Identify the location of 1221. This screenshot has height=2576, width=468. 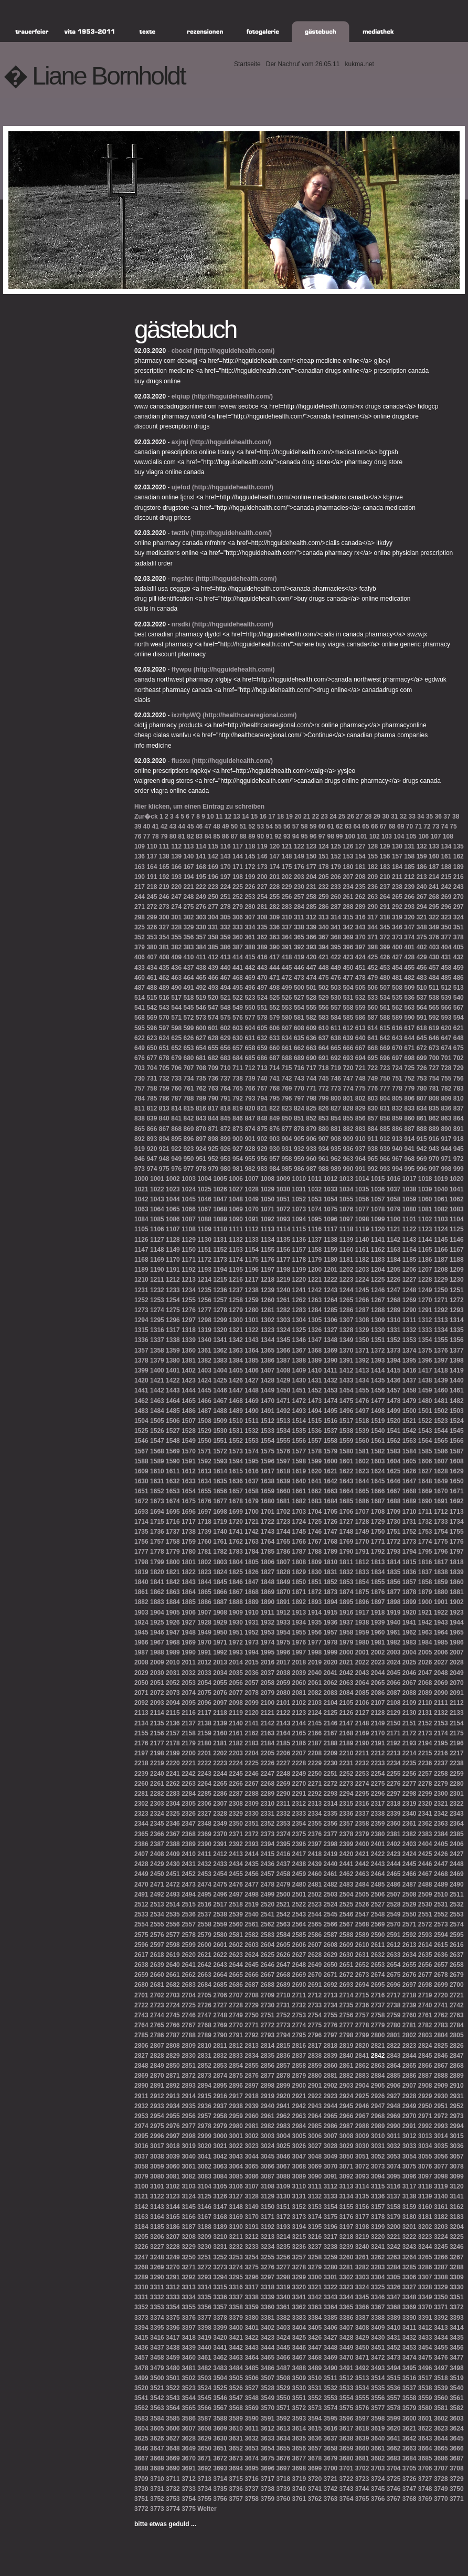
(315, 1279).